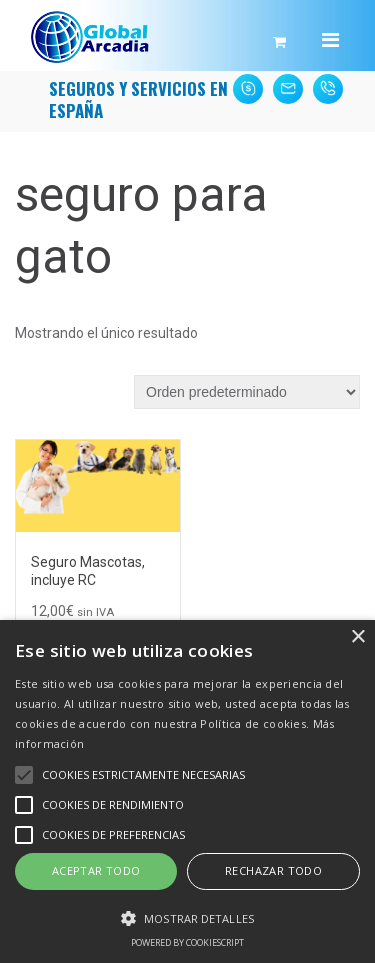 The width and height of the screenshot is (375, 963). Describe the element at coordinates (187, 942) in the screenshot. I see `Powered by CookieScript` at that location.